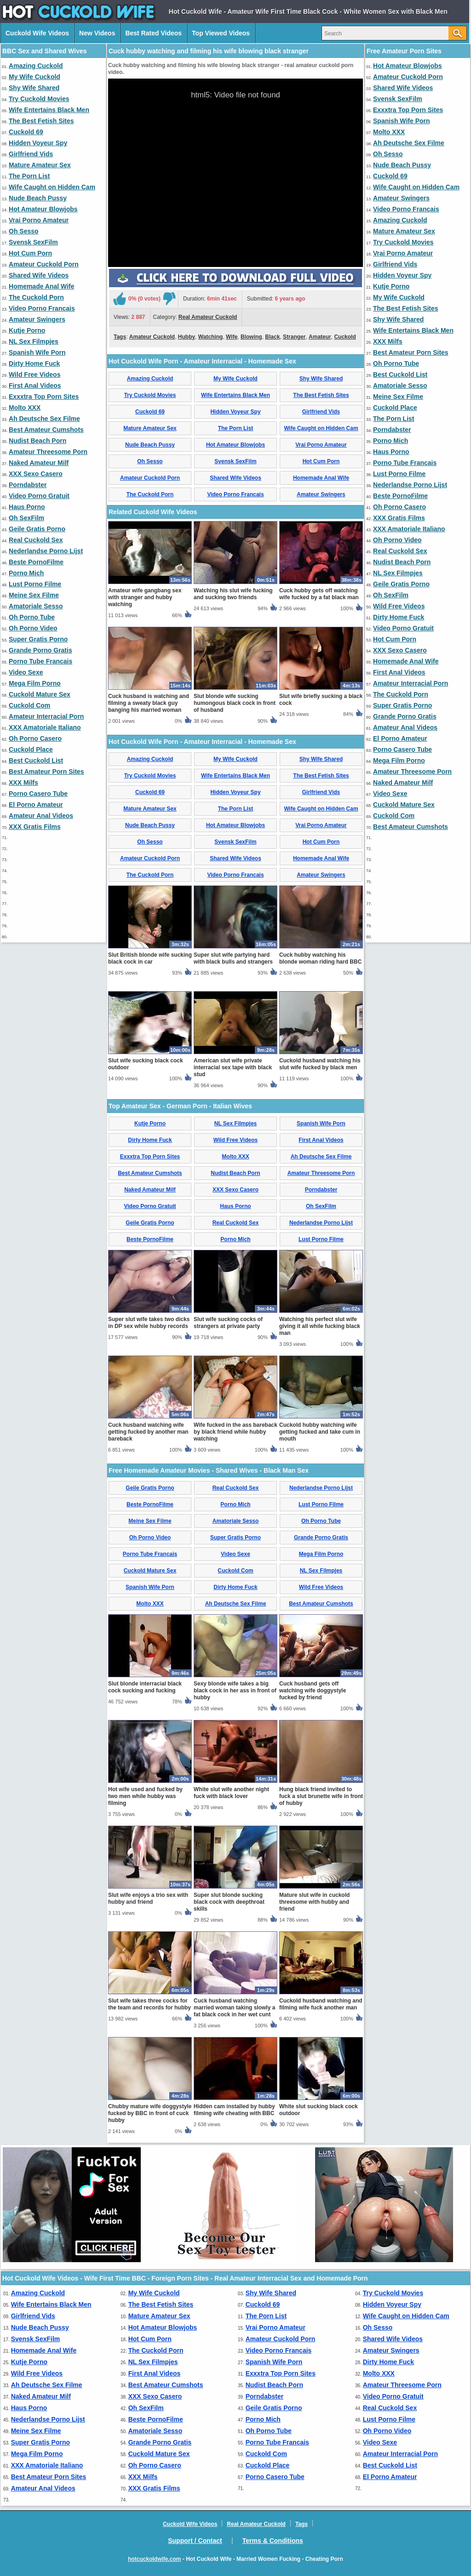 This screenshot has height=2576, width=471. Describe the element at coordinates (37, 440) in the screenshot. I see `Nudist Beach Porn` at that location.